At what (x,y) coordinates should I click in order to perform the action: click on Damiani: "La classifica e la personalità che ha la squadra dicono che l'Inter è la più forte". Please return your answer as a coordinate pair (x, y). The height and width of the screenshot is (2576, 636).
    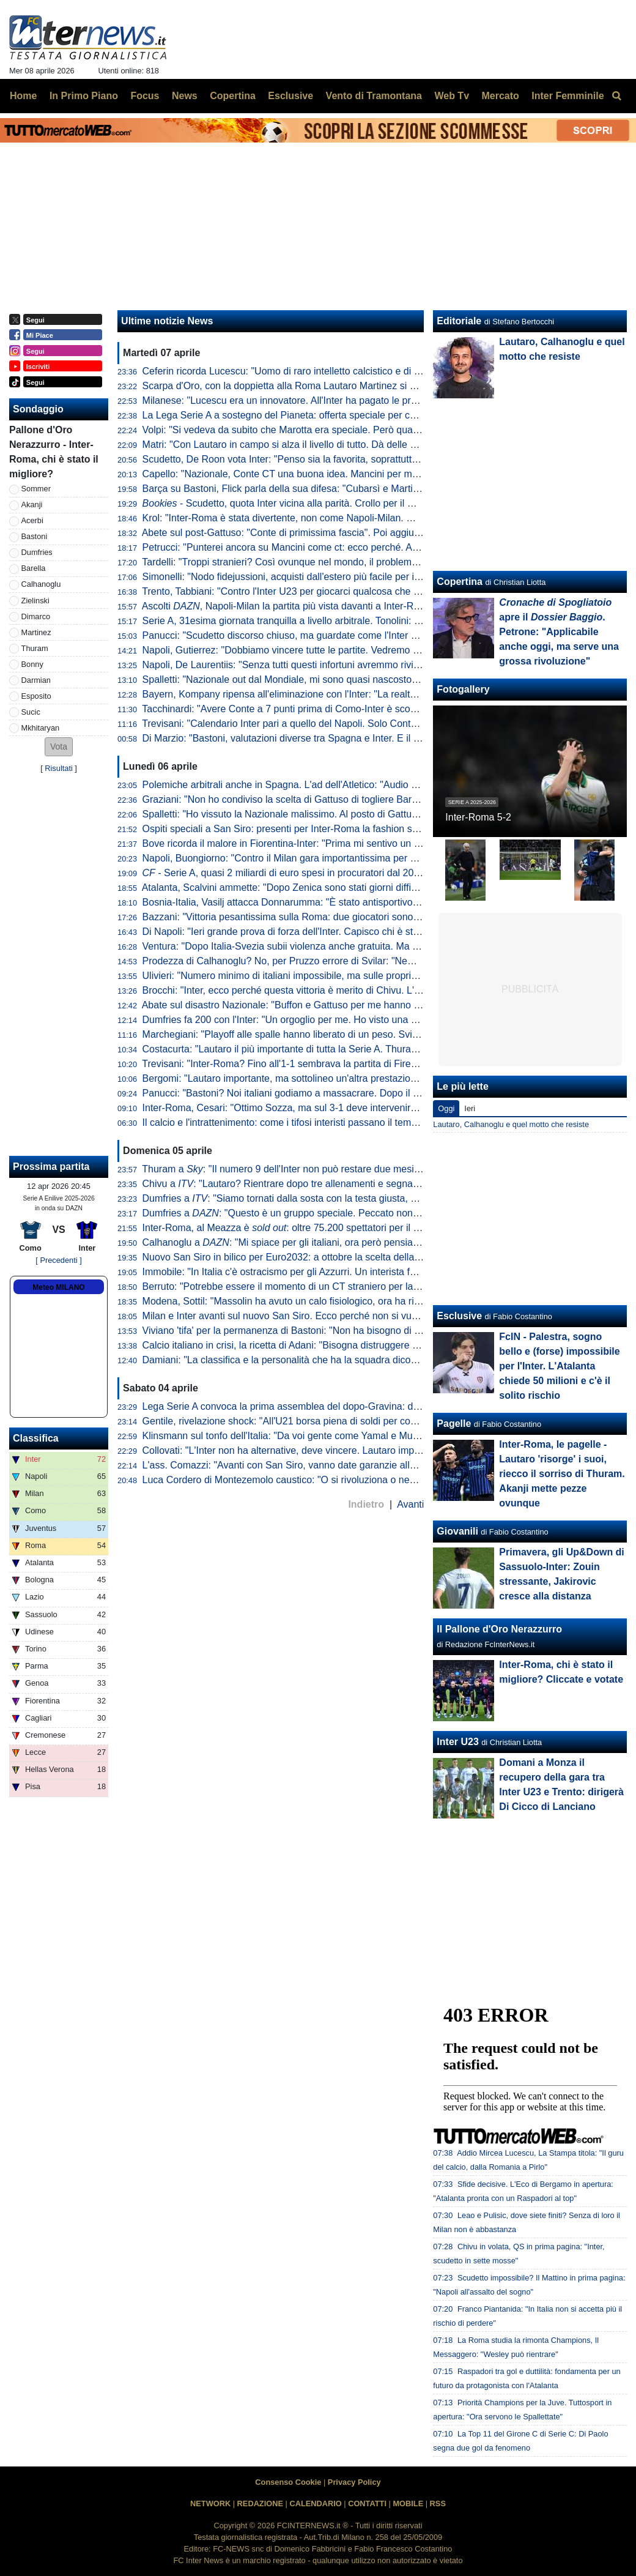
    Looking at the image, I should click on (334, 1360).